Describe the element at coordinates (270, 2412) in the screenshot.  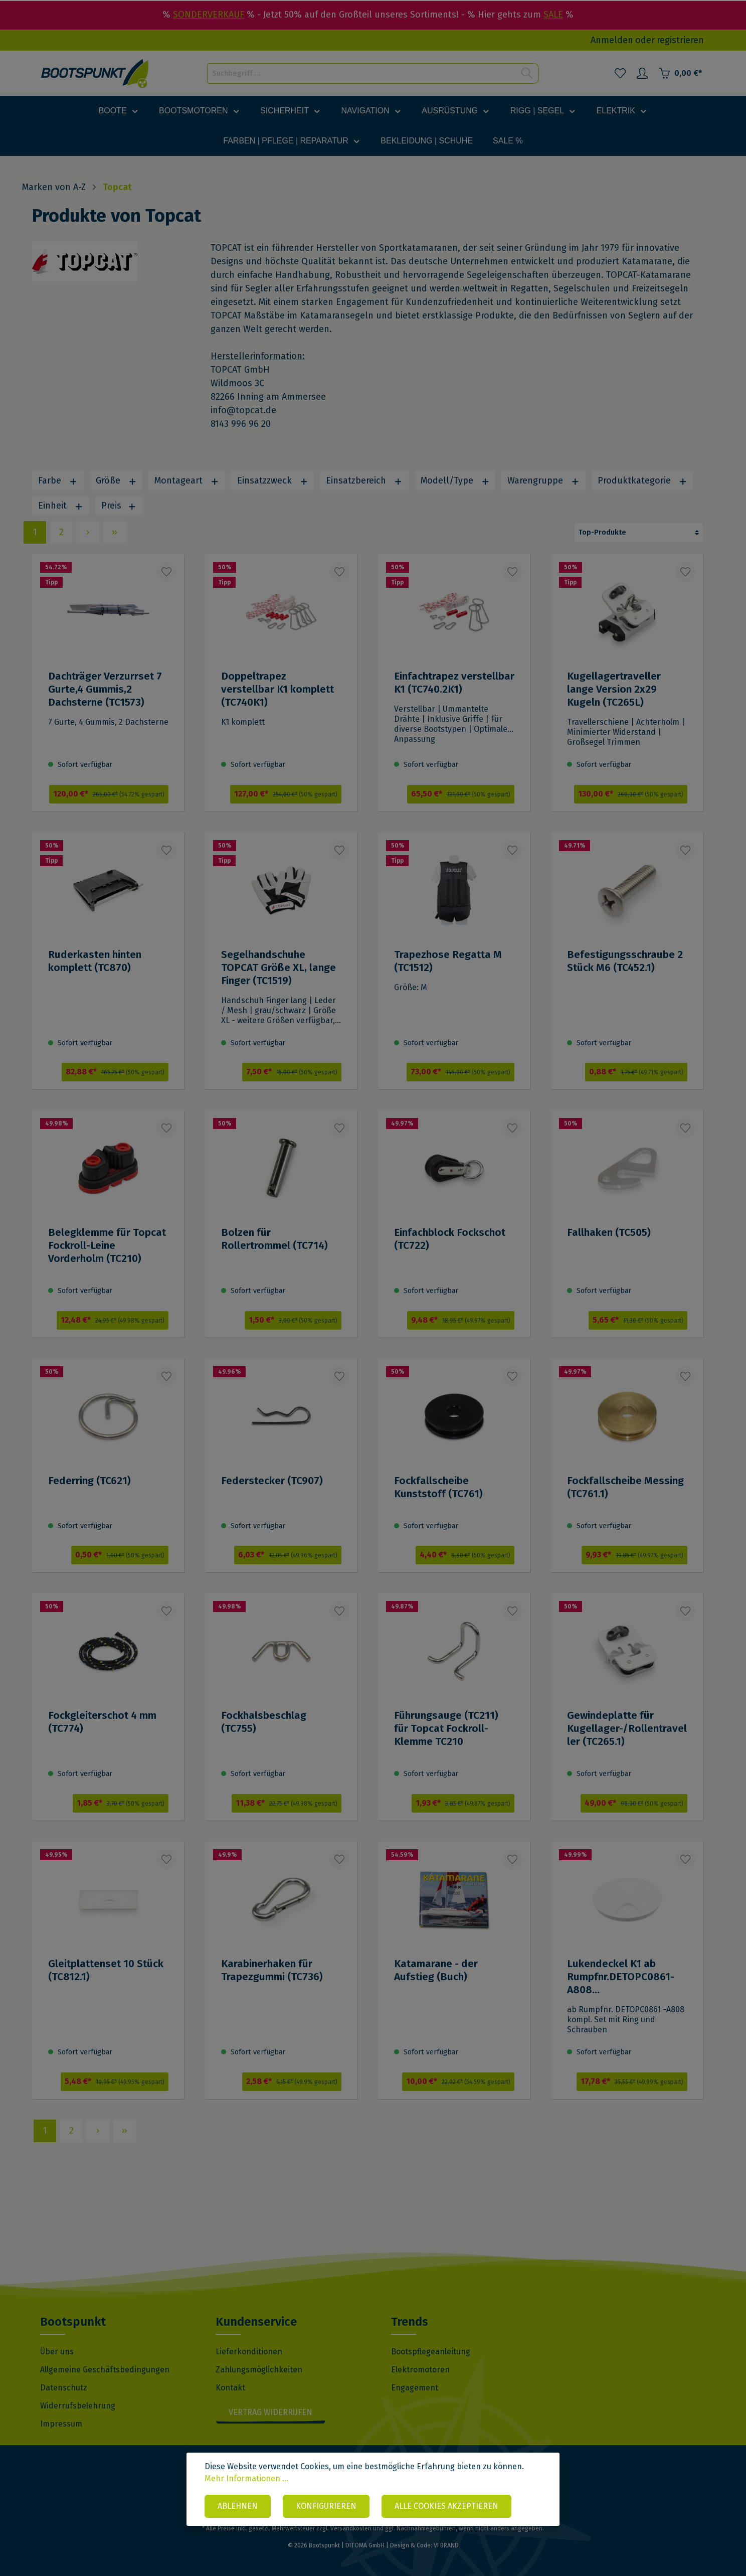
I see `Vertrag widerrufen` at that location.